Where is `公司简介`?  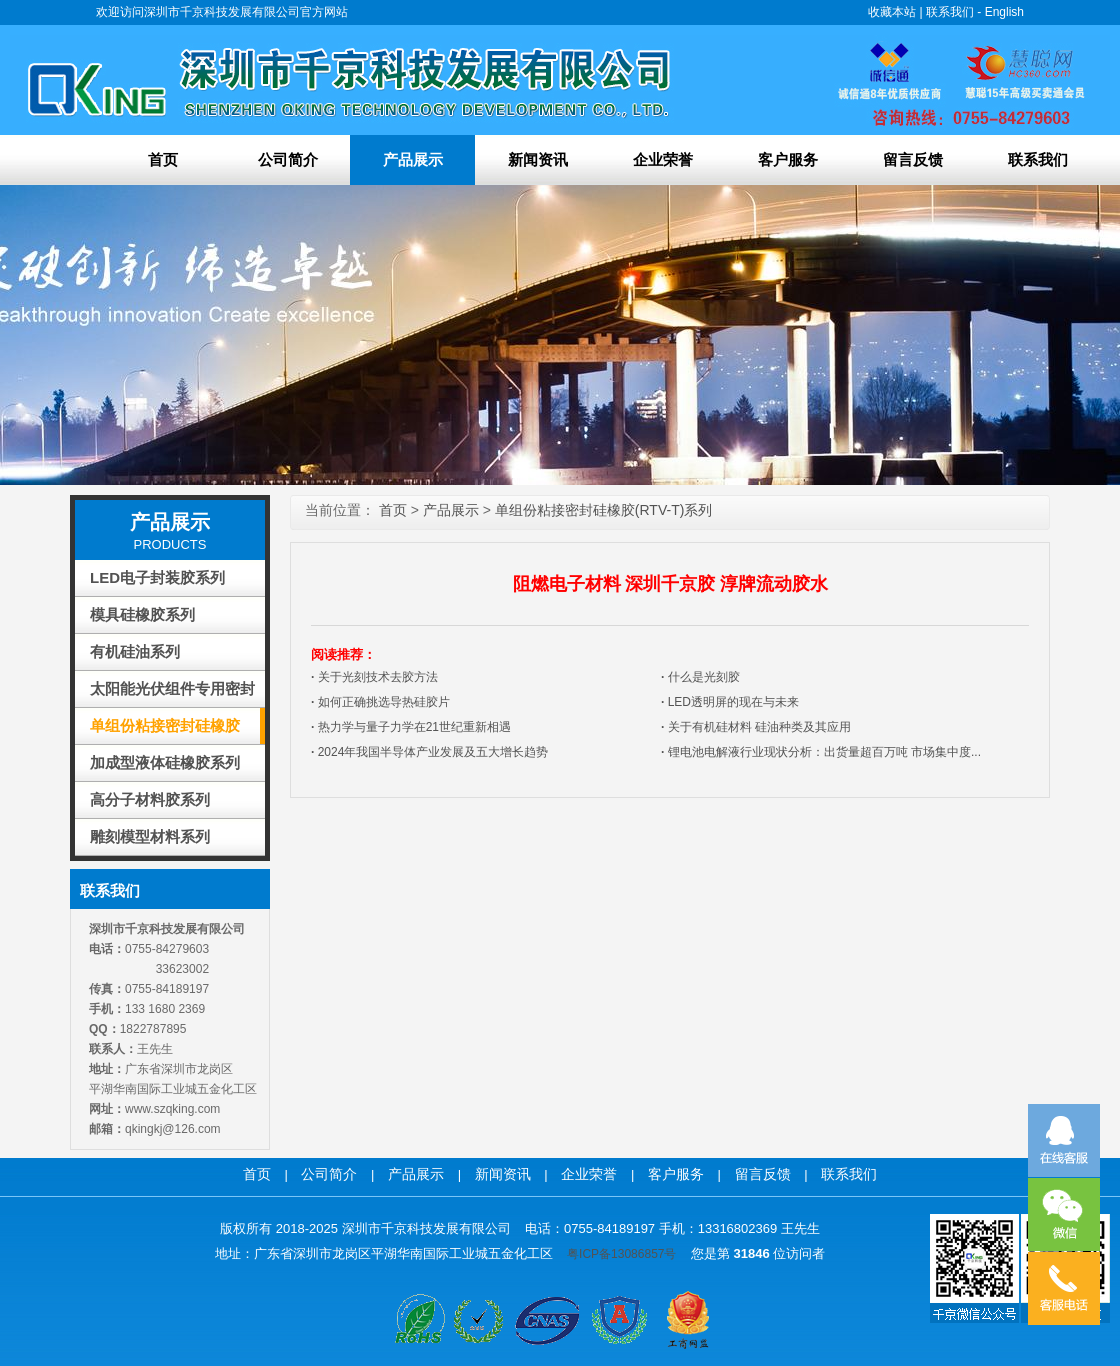 公司简介 is located at coordinates (288, 159).